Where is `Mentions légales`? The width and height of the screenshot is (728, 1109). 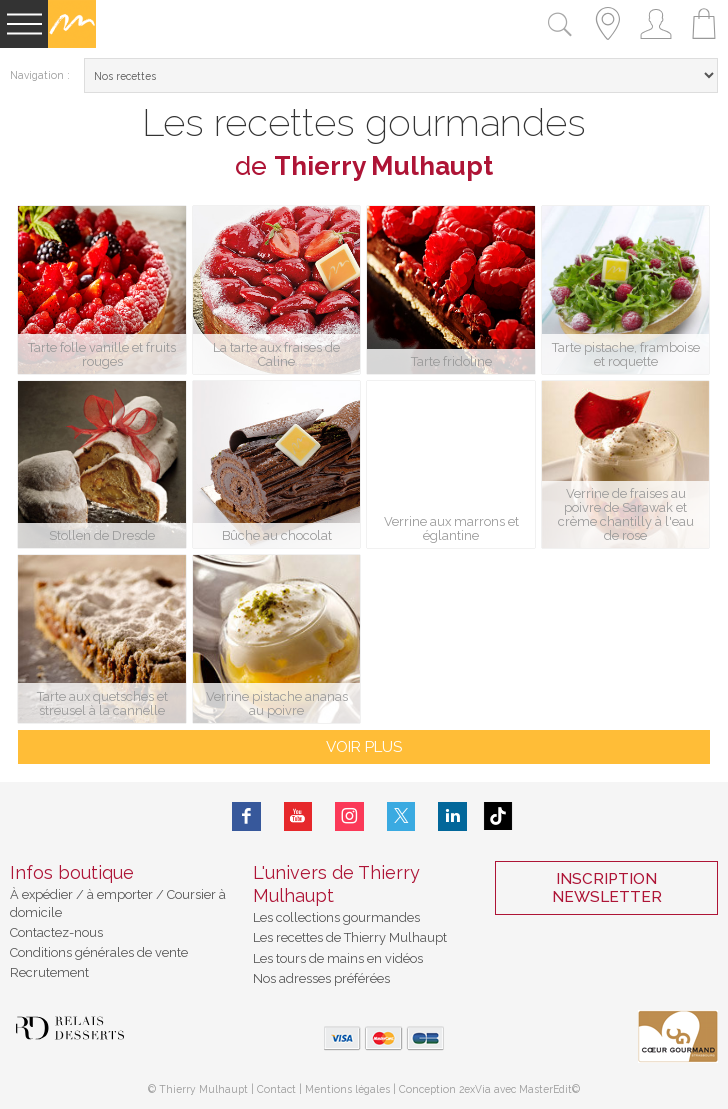
Mentions légales is located at coordinates (347, 1089).